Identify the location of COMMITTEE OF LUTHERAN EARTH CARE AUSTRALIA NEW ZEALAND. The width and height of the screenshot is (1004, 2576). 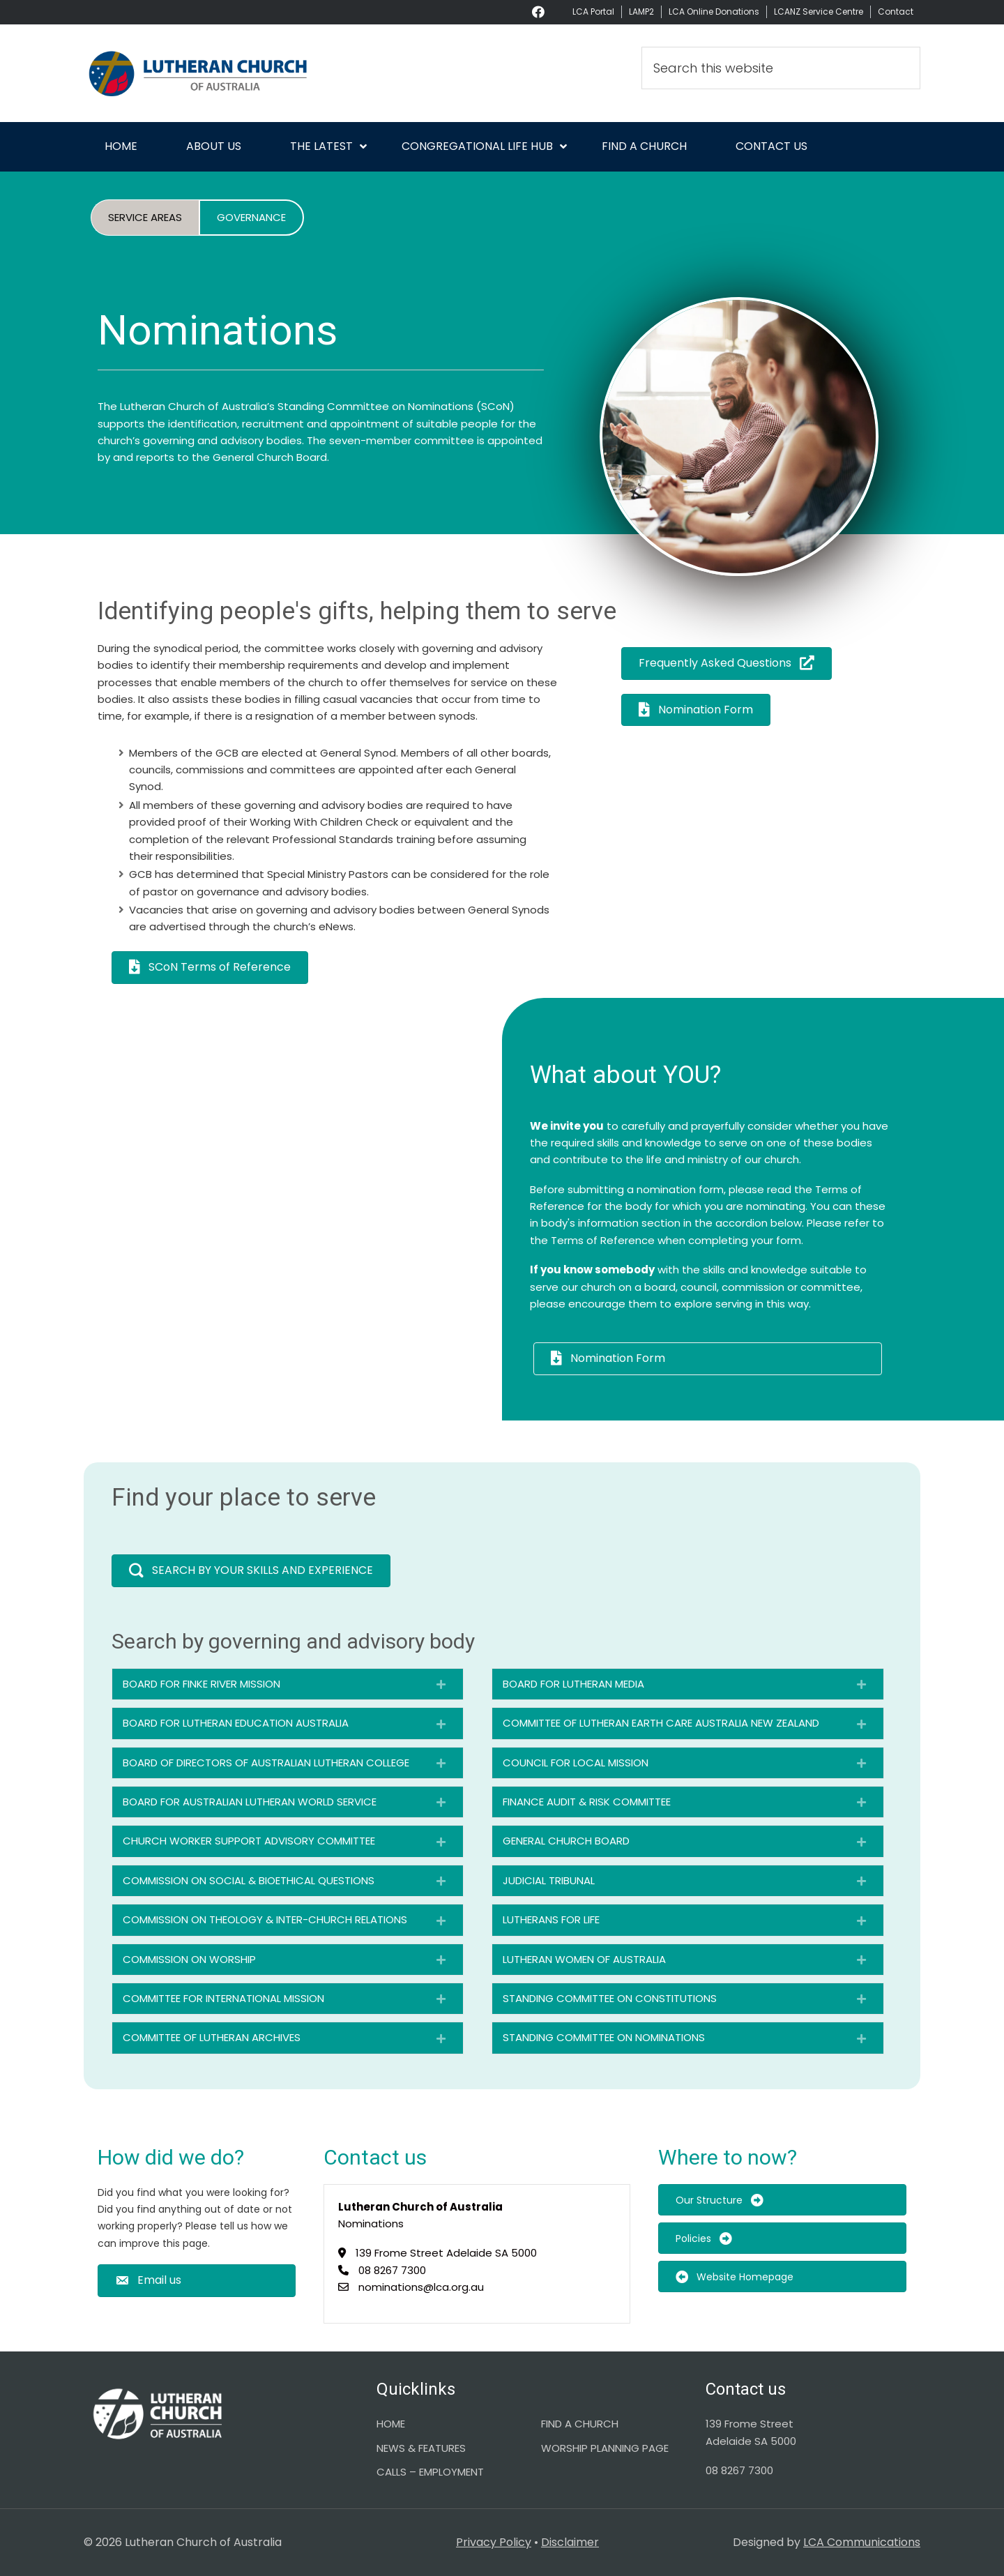
(661, 1722).